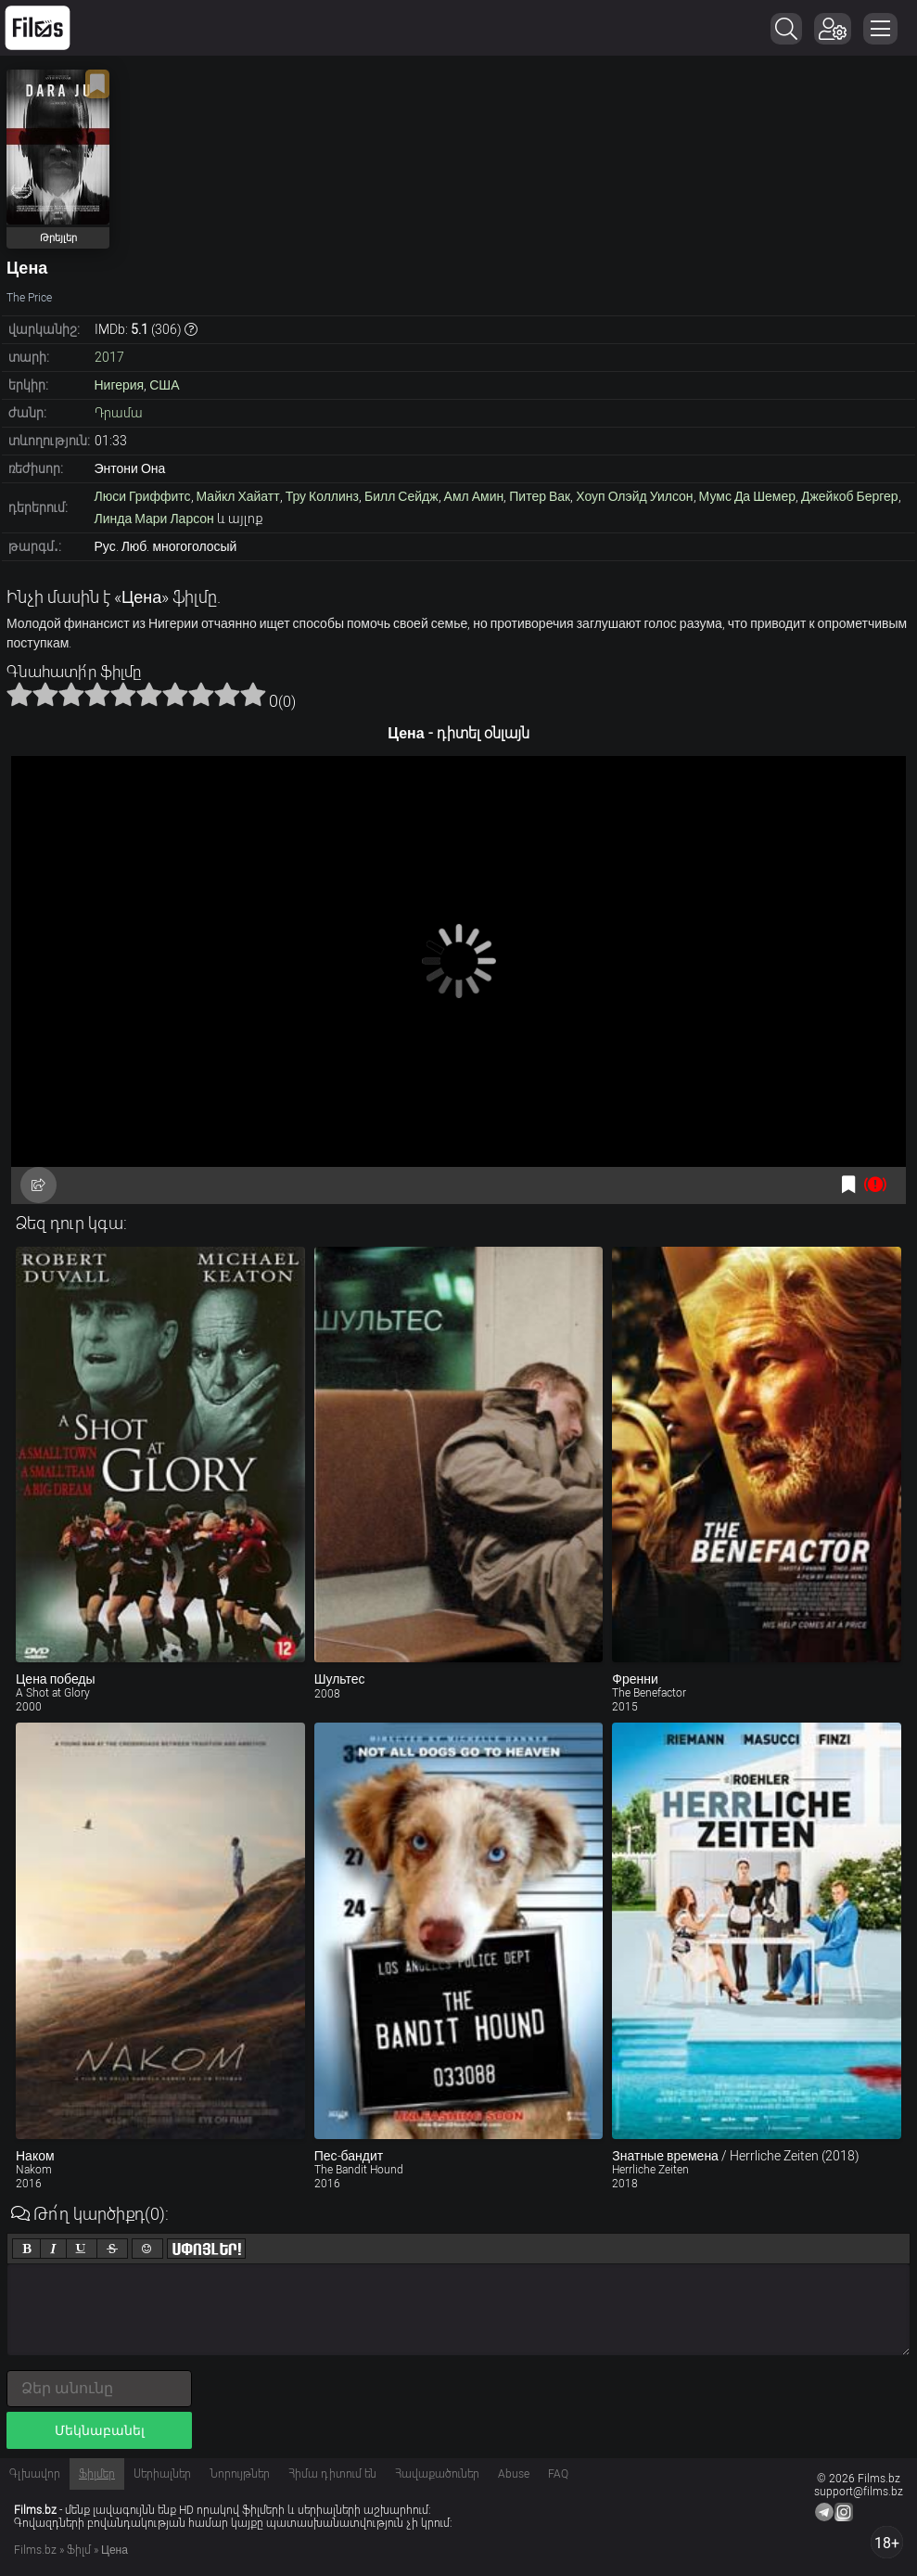 The image size is (917, 2576). What do you see at coordinates (97, 2473) in the screenshot?
I see `Ֆիլմեր` at bounding box center [97, 2473].